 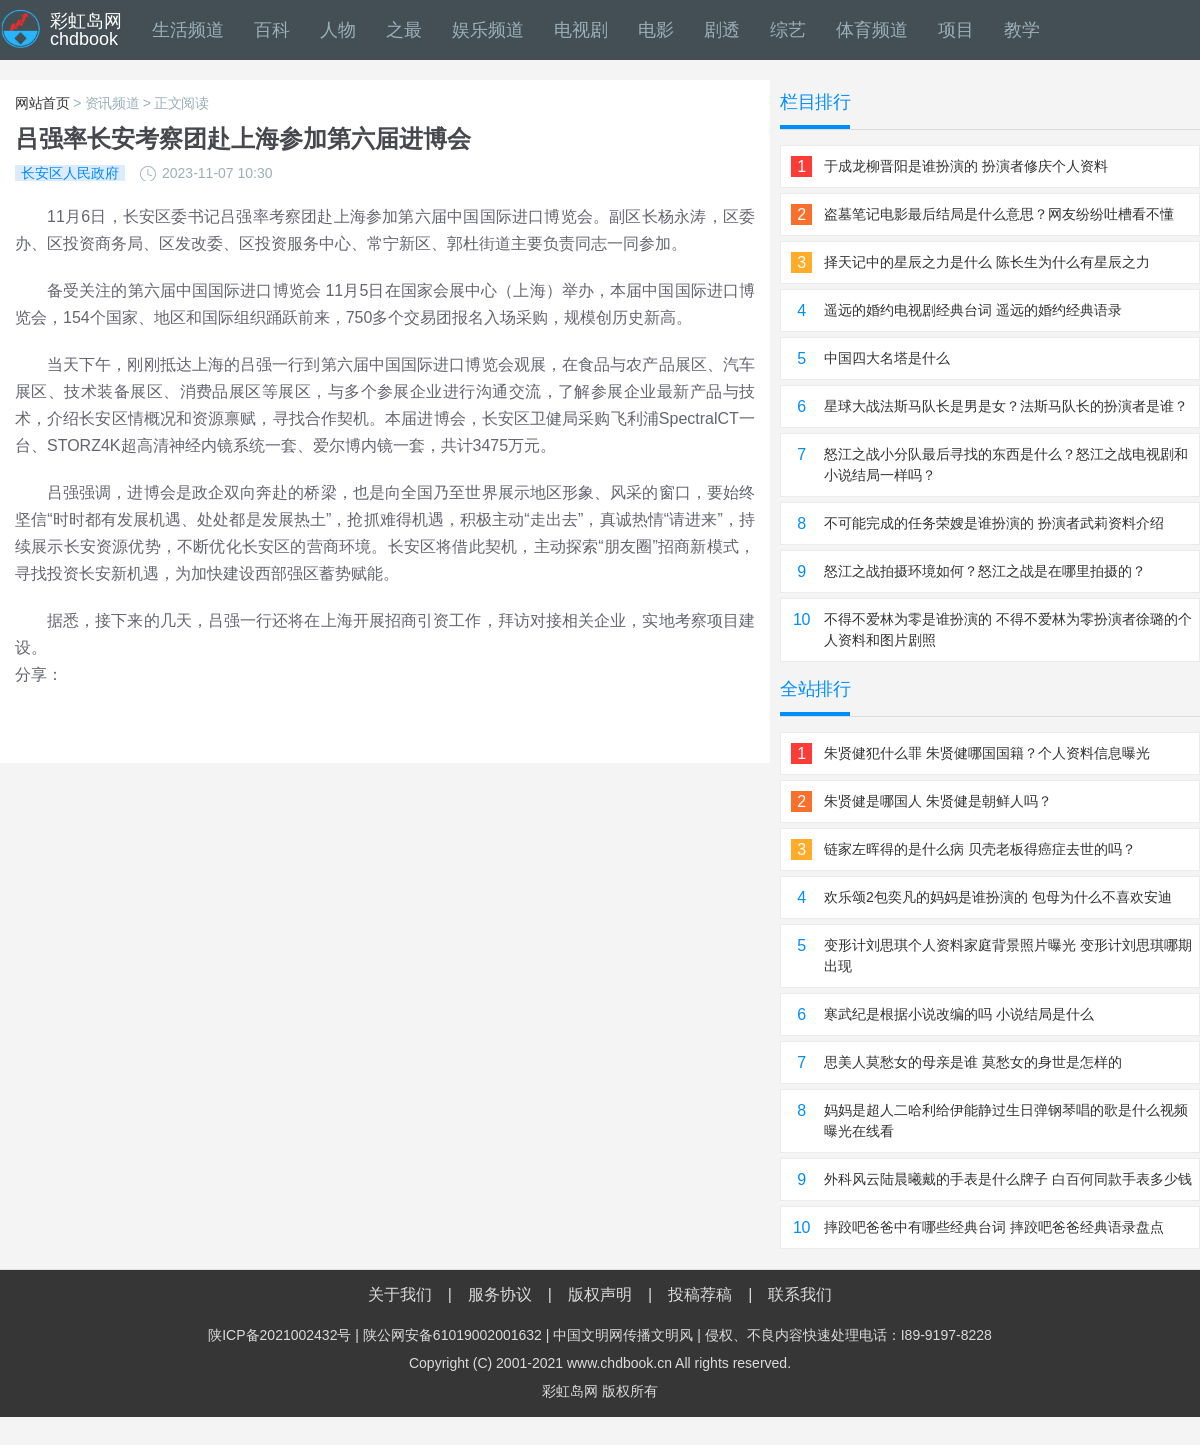 I want to click on 电视剧, so click(x=581, y=30).